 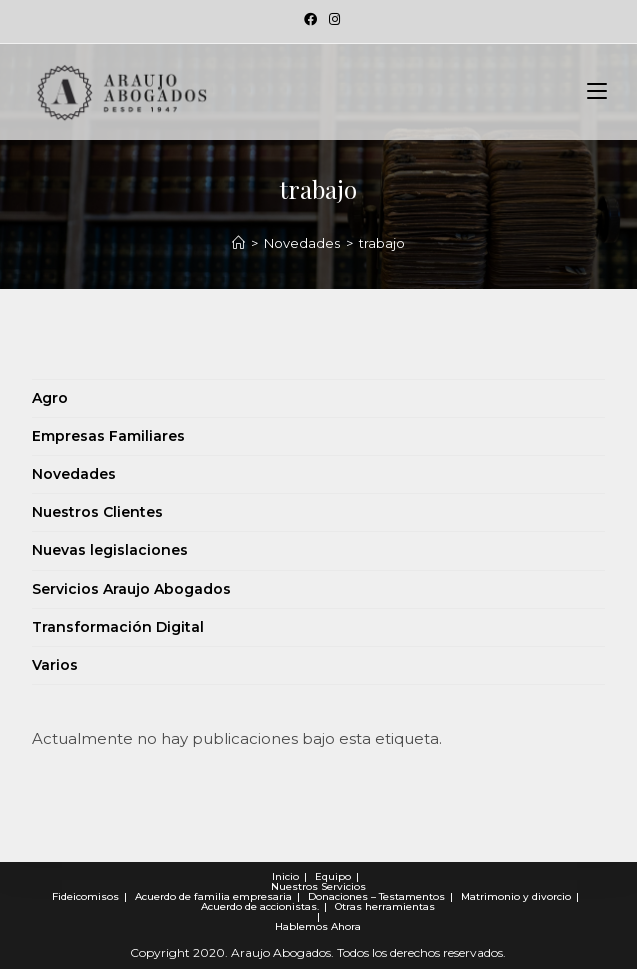 What do you see at coordinates (131, 589) in the screenshot?
I see `Servicios Araujo Abogados` at bounding box center [131, 589].